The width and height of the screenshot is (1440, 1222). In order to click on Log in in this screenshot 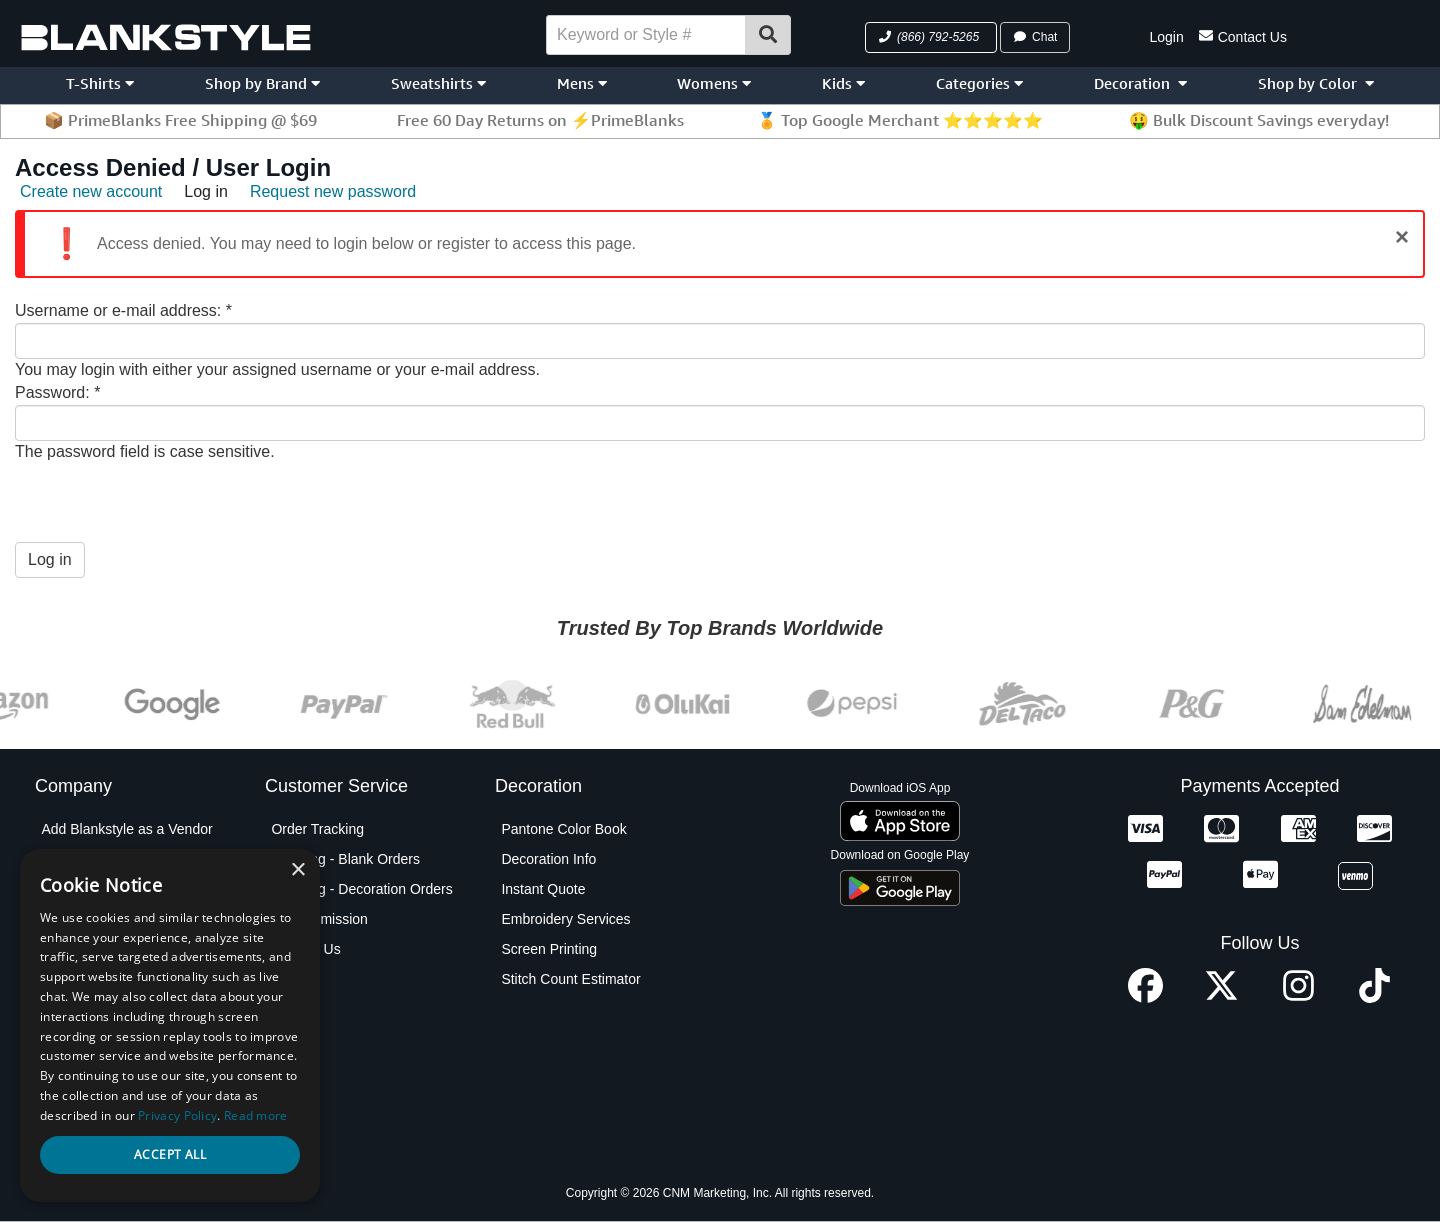, I will do `click(206, 191)`.